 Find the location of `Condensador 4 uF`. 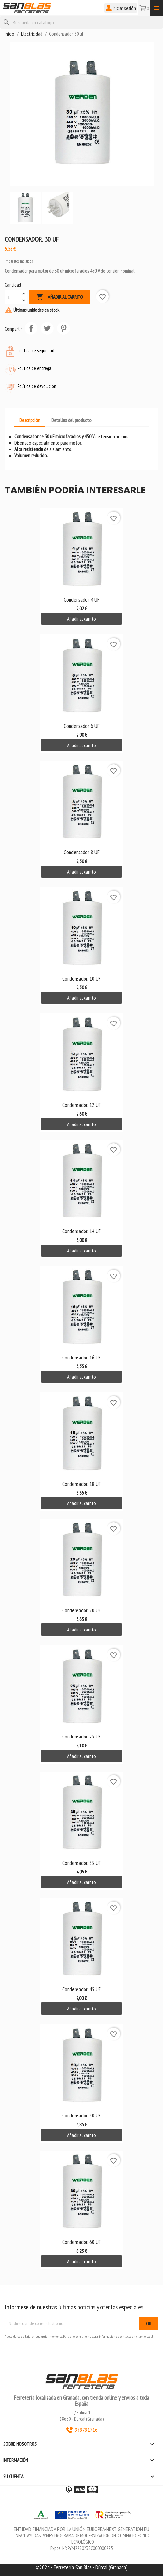

Condensador 4 uF is located at coordinates (82, 599).